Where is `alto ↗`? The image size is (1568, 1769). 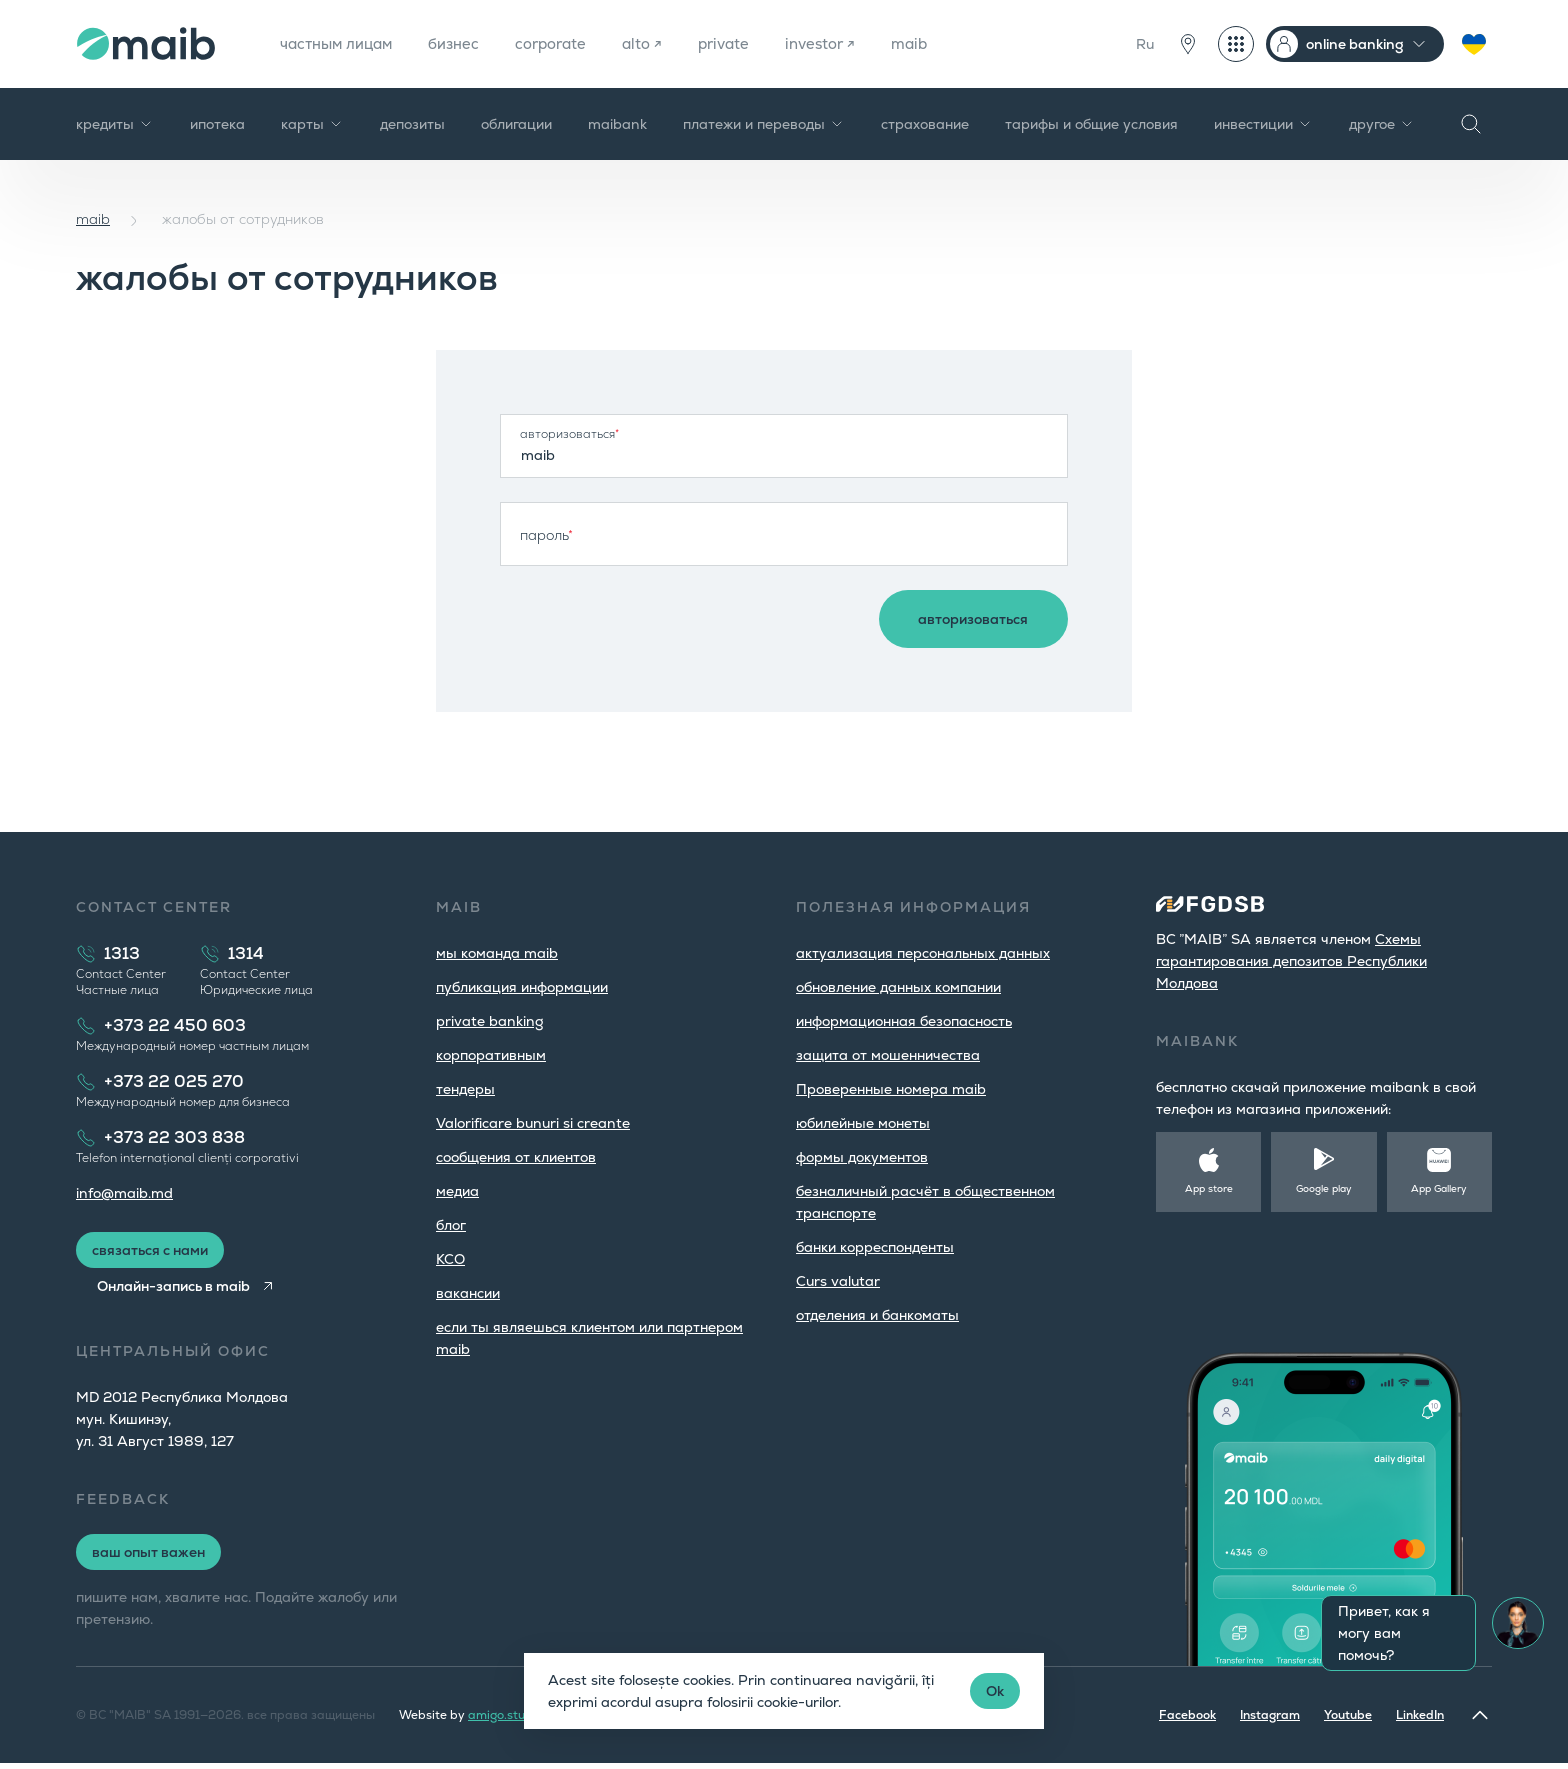
alto ↗ is located at coordinates (663, 43).